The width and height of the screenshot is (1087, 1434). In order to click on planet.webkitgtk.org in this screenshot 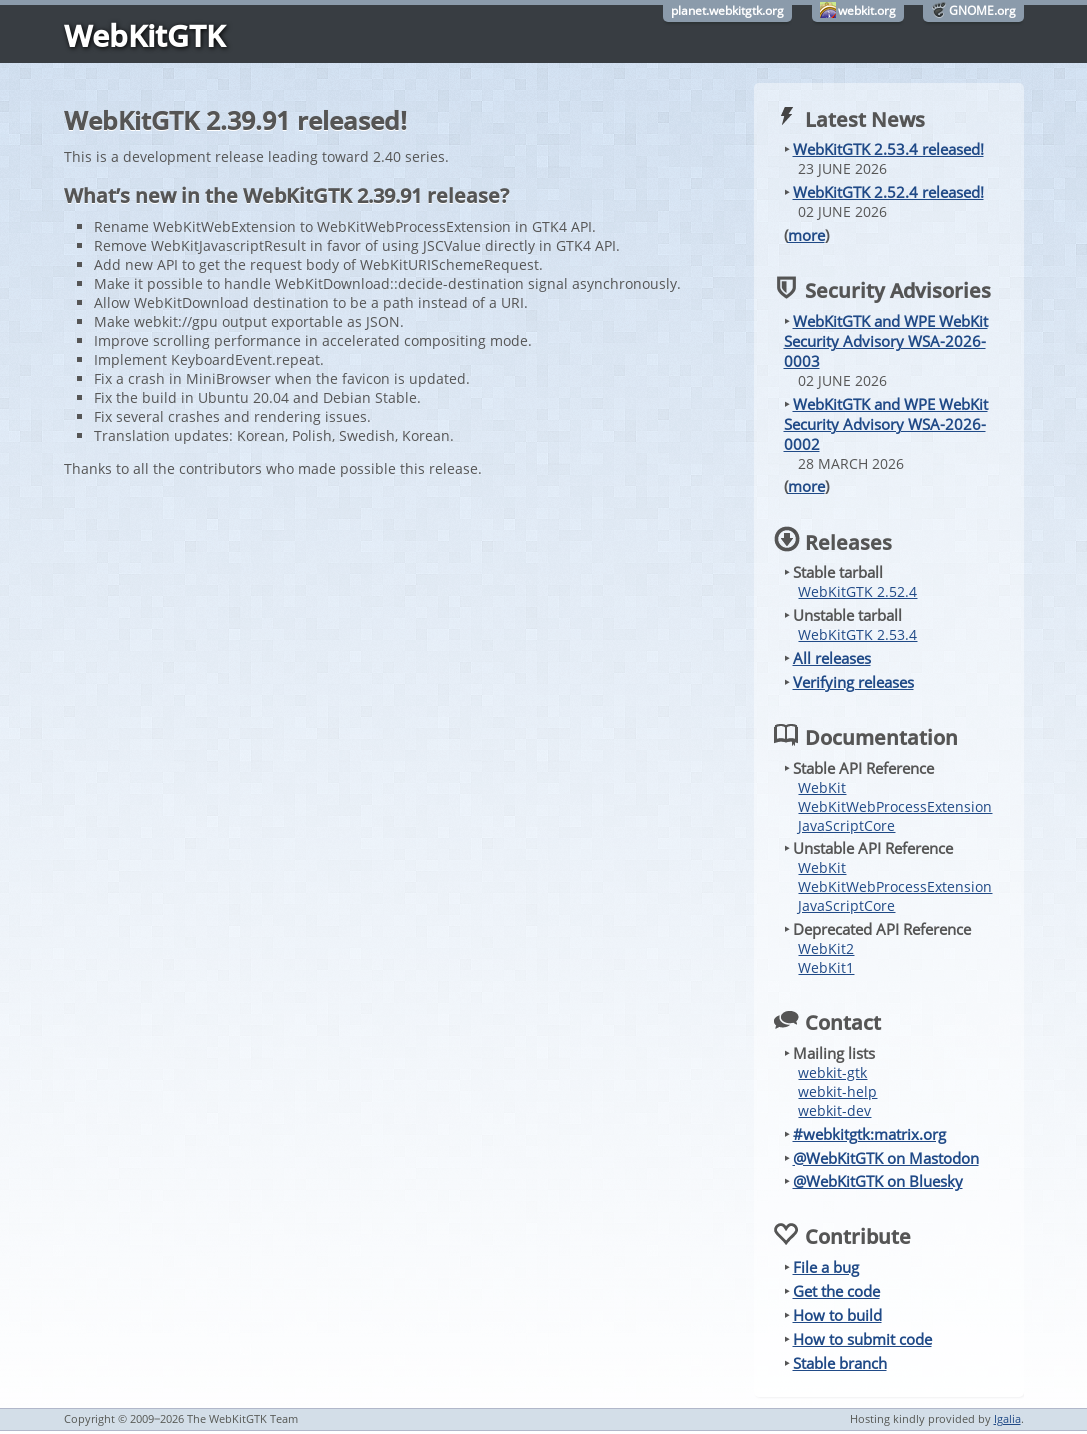, I will do `click(727, 10)`.